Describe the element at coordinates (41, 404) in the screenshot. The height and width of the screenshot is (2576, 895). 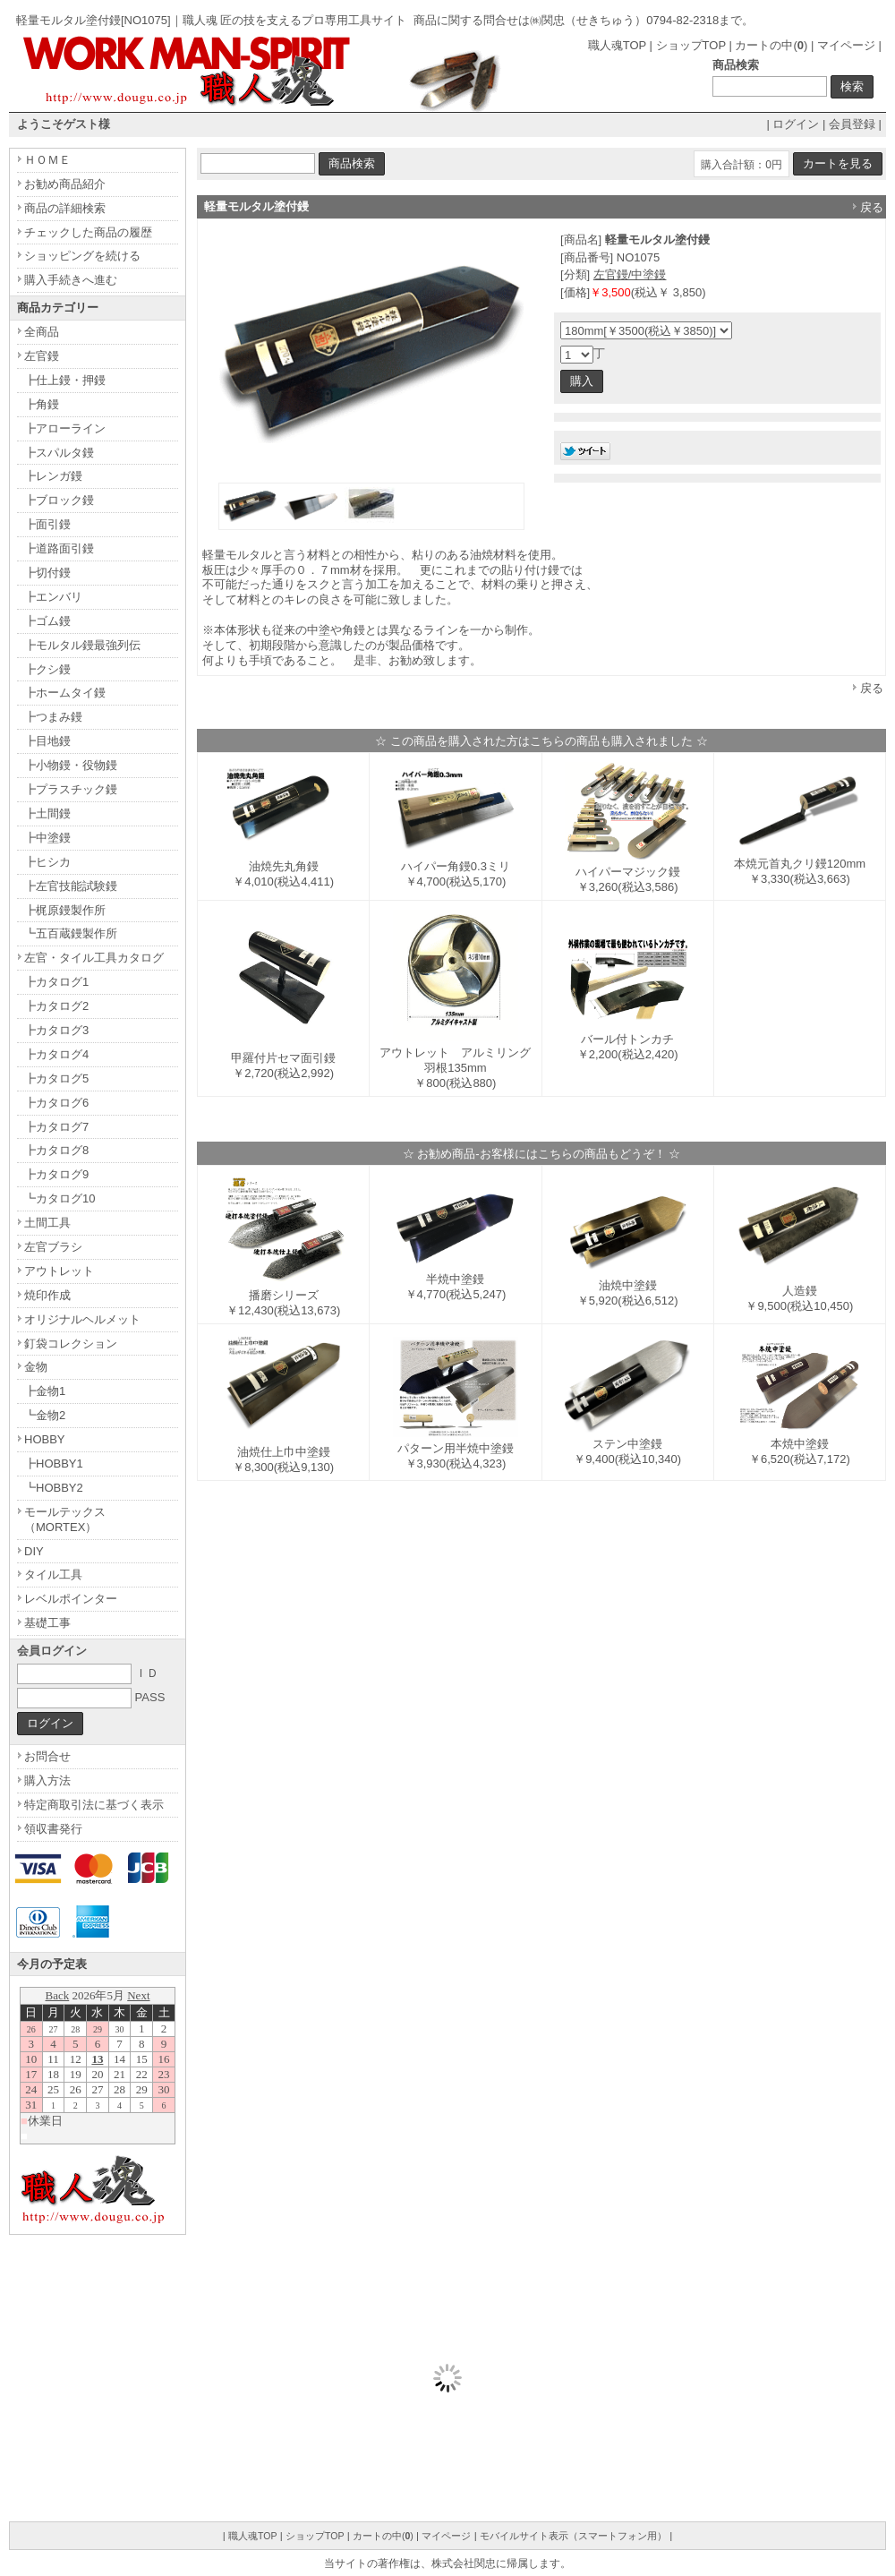
I see `┣角鏝` at that location.